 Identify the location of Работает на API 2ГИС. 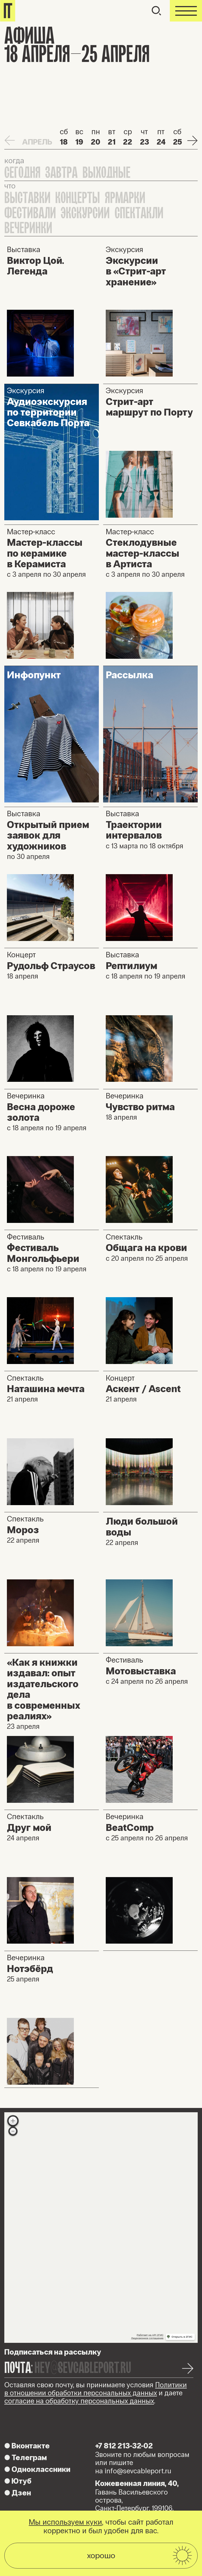
(150, 2335).